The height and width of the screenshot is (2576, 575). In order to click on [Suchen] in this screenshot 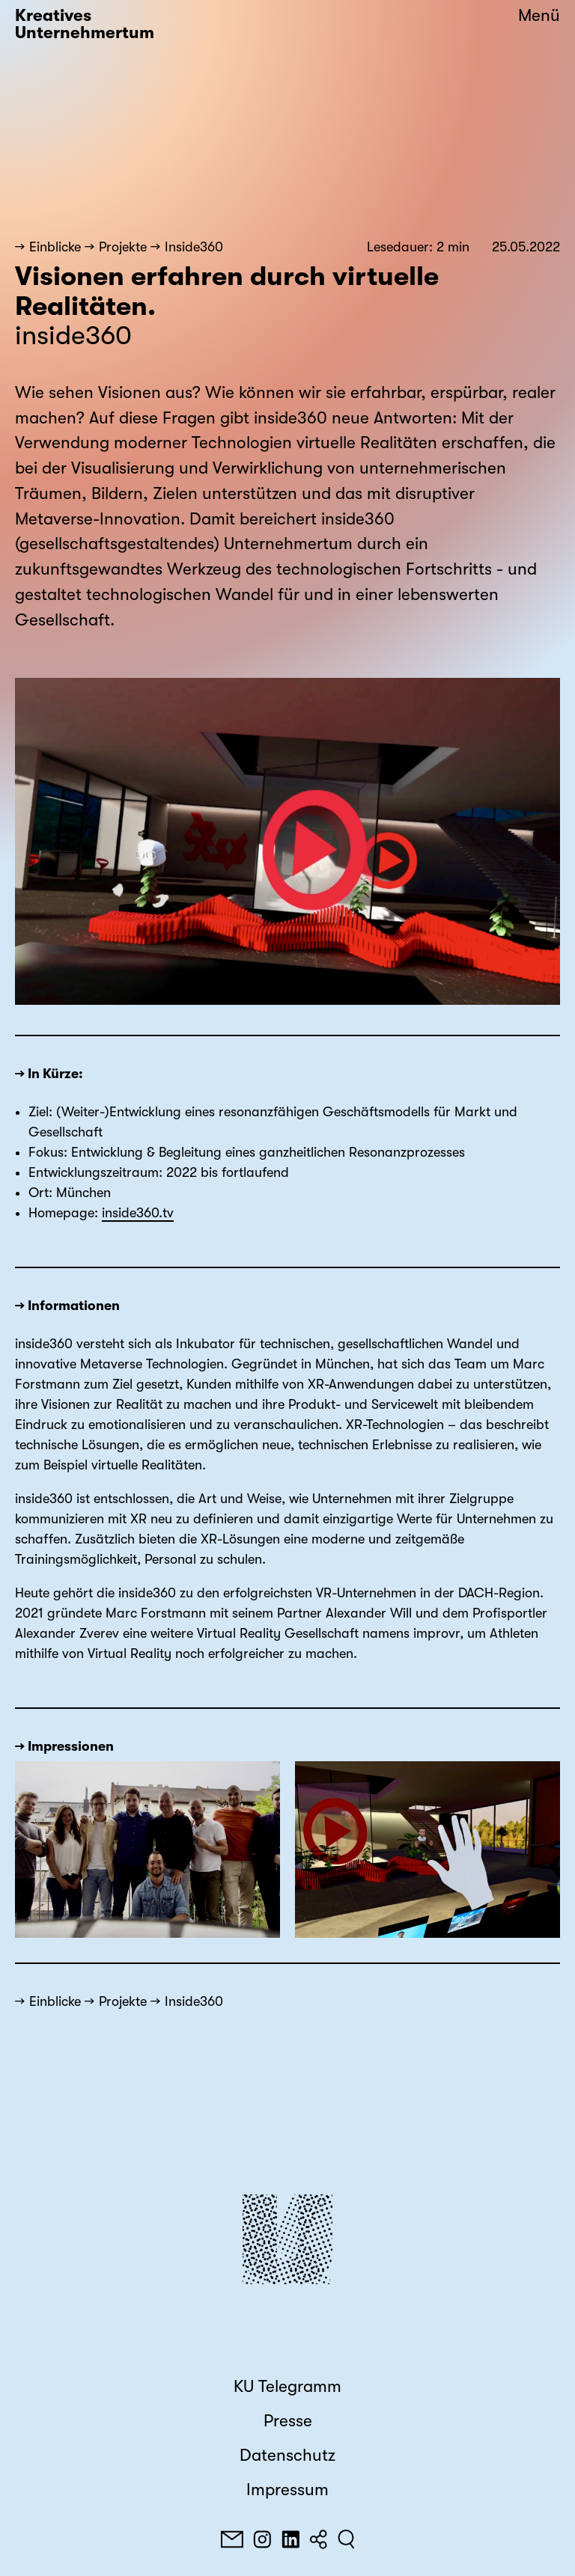, I will do `click(346, 2539)`.